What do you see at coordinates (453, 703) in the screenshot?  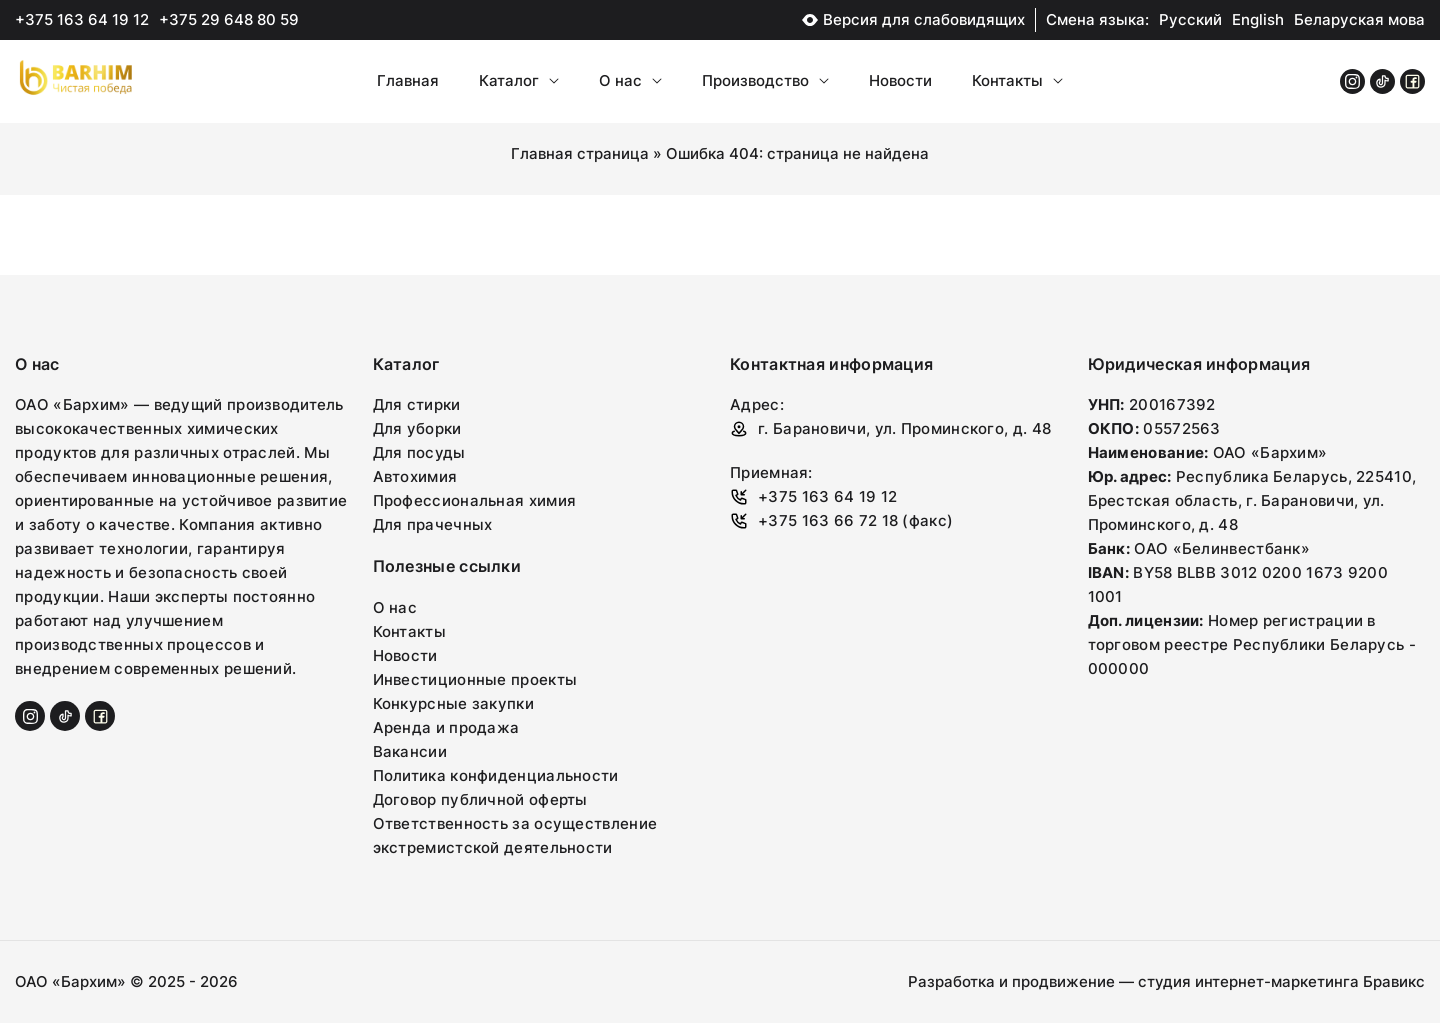 I see `Конкурсные закупки` at bounding box center [453, 703].